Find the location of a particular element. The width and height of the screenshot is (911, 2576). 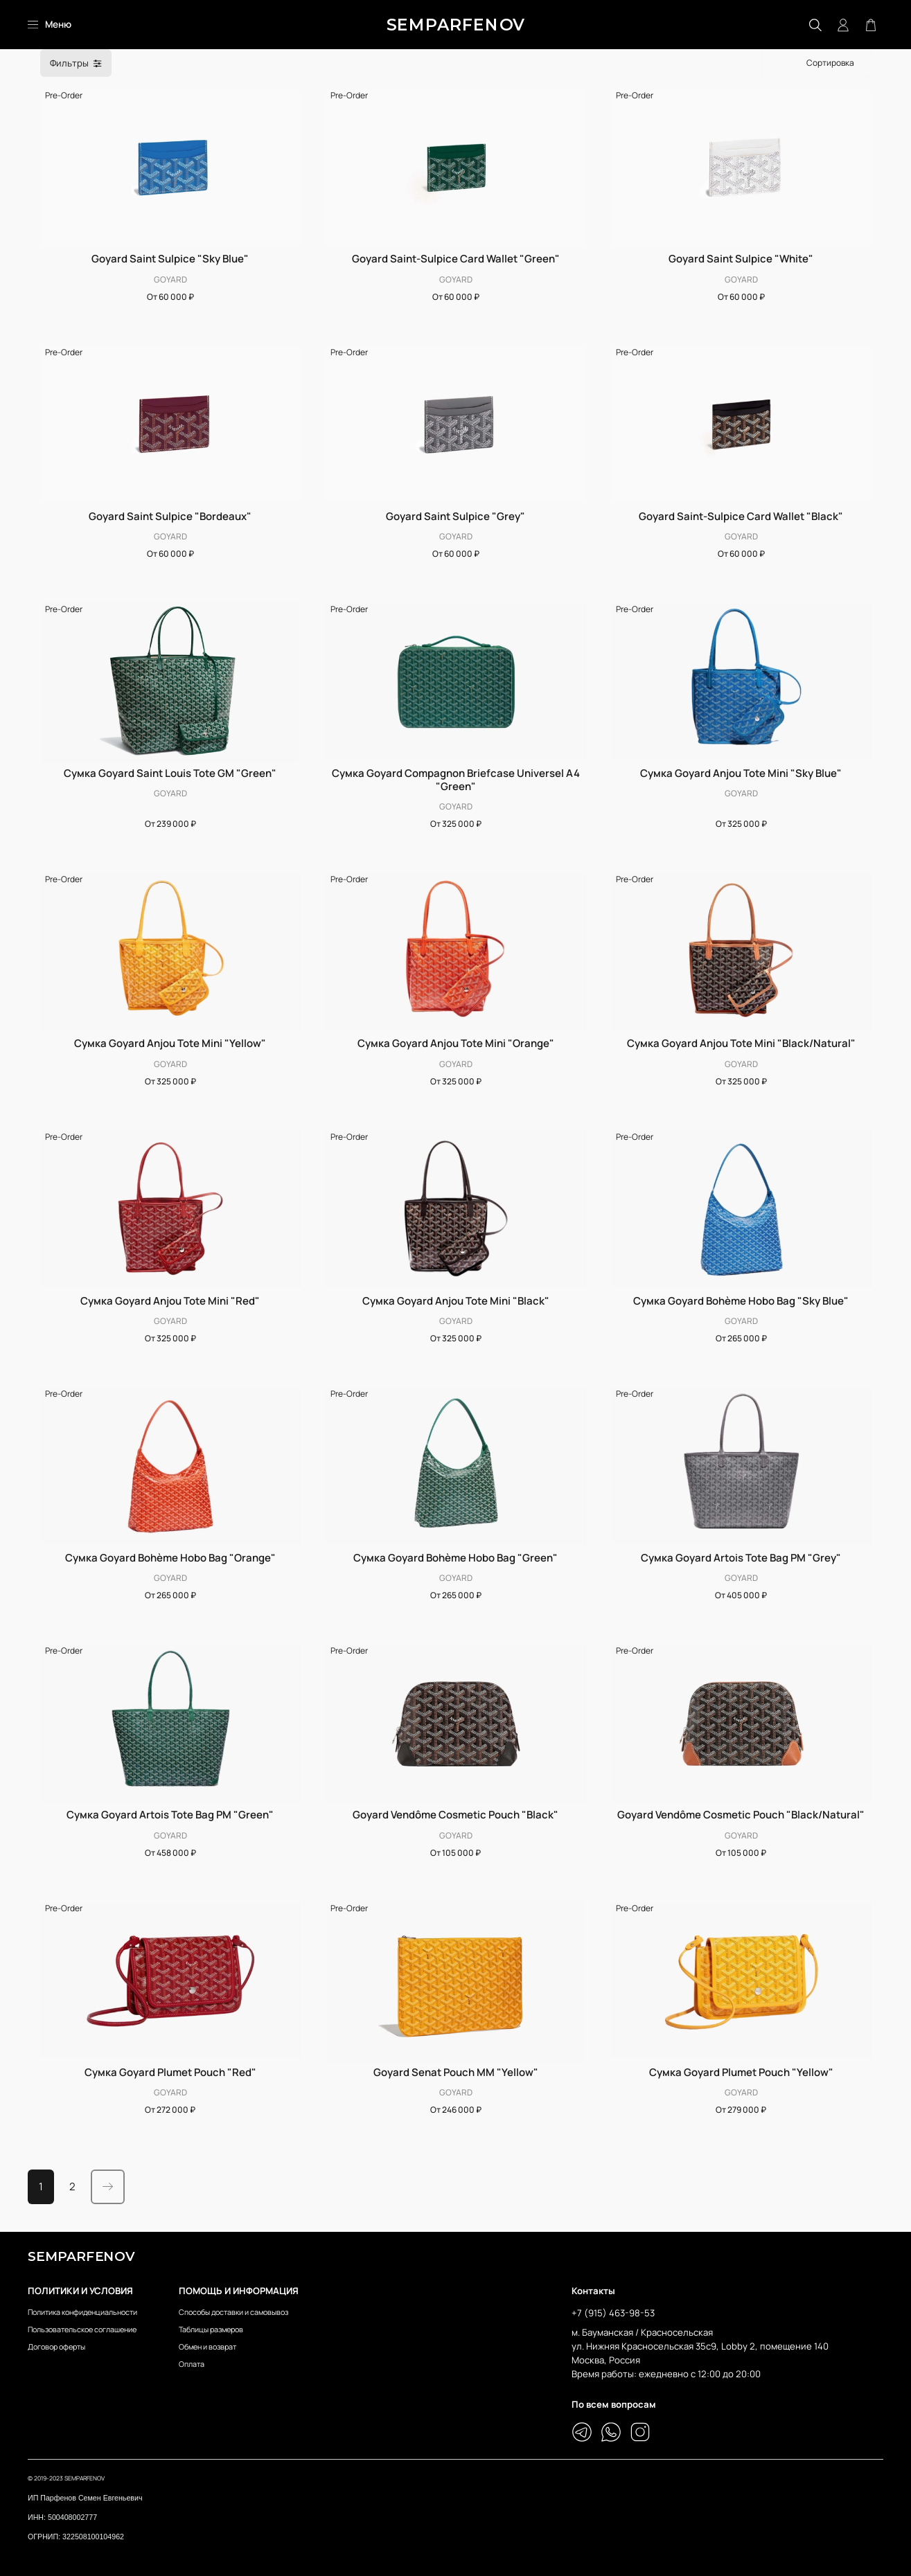

Goyard Saint Sulpice "Bordeaux" is located at coordinates (170, 516).